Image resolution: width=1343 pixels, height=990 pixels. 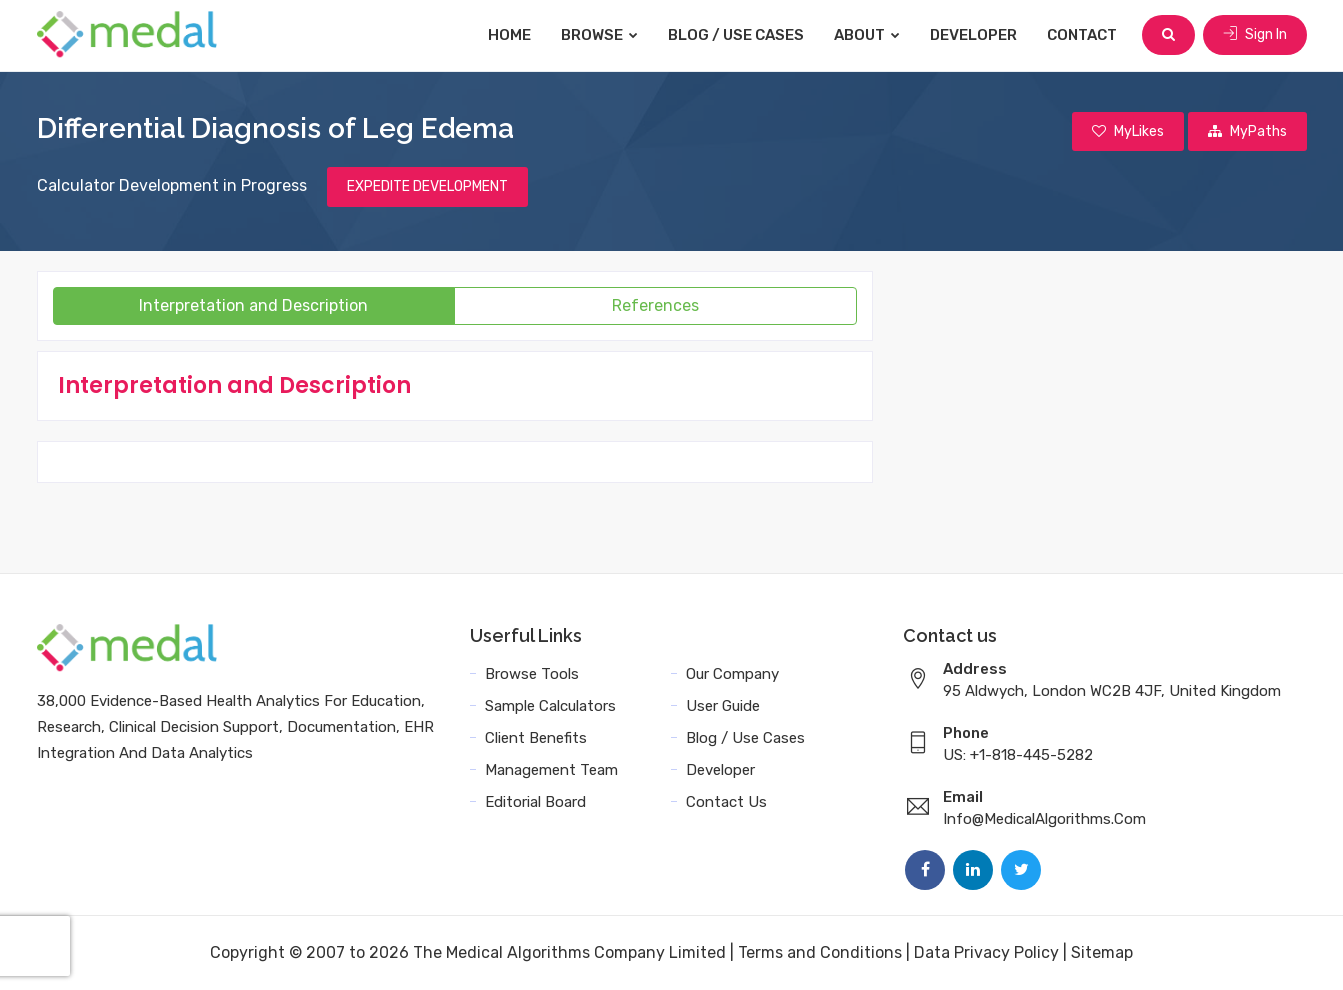 I want to click on Browse, so click(x=599, y=35).